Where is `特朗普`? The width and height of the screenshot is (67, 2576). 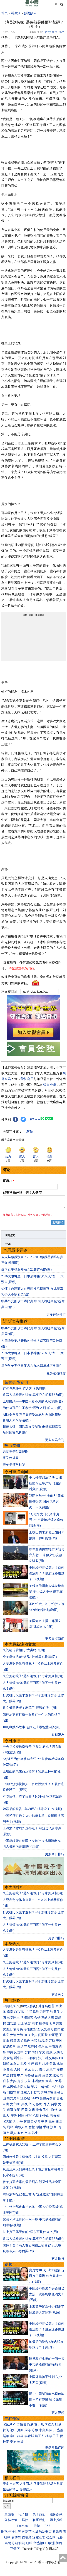 特朗普 is located at coordinates (50, 2008).